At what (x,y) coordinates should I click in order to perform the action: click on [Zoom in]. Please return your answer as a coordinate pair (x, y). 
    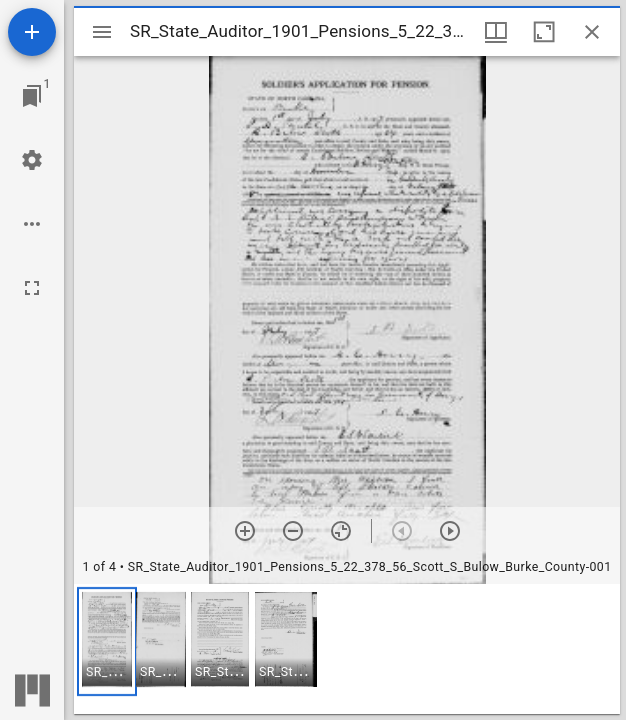
    Looking at the image, I should click on (245, 531).